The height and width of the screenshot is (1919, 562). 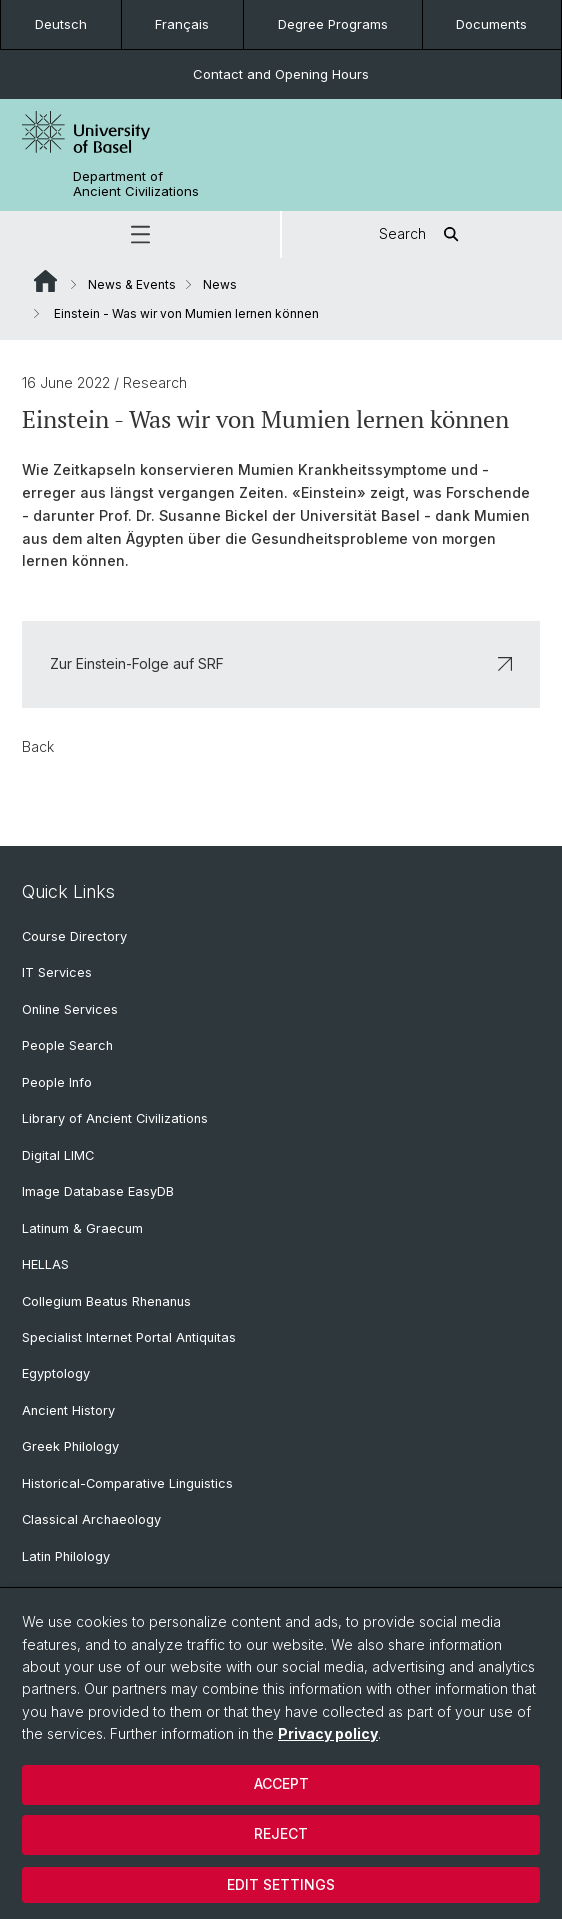 What do you see at coordinates (281, 74) in the screenshot?
I see `Contact and Opening Hours` at bounding box center [281, 74].